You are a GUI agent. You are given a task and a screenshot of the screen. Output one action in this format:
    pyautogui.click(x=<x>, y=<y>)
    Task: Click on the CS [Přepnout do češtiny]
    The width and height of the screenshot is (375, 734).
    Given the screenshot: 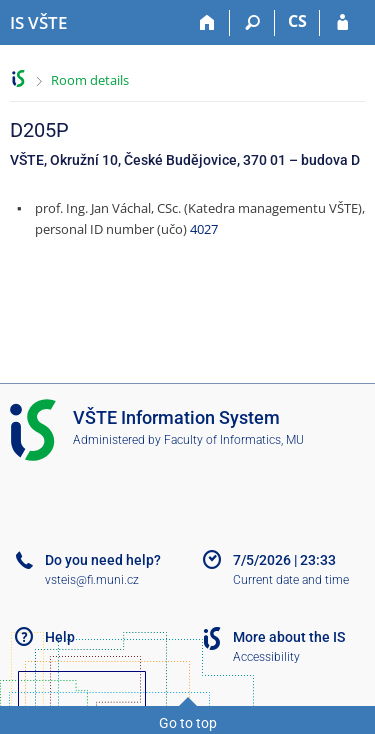 What is the action you would take?
    pyautogui.click(x=297, y=21)
    